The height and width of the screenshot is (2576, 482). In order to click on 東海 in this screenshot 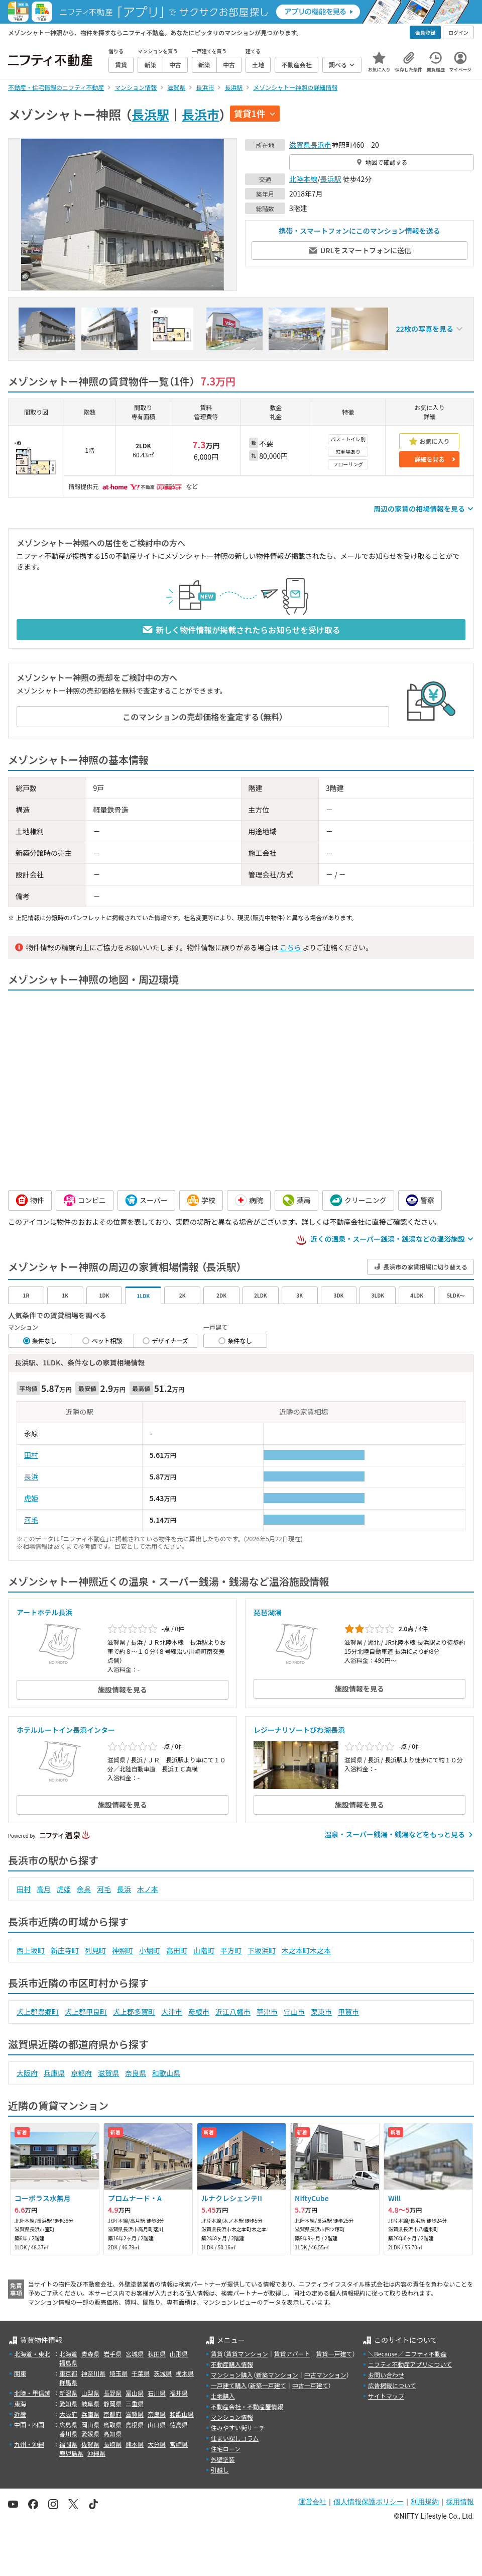, I will do `click(20, 2403)`.